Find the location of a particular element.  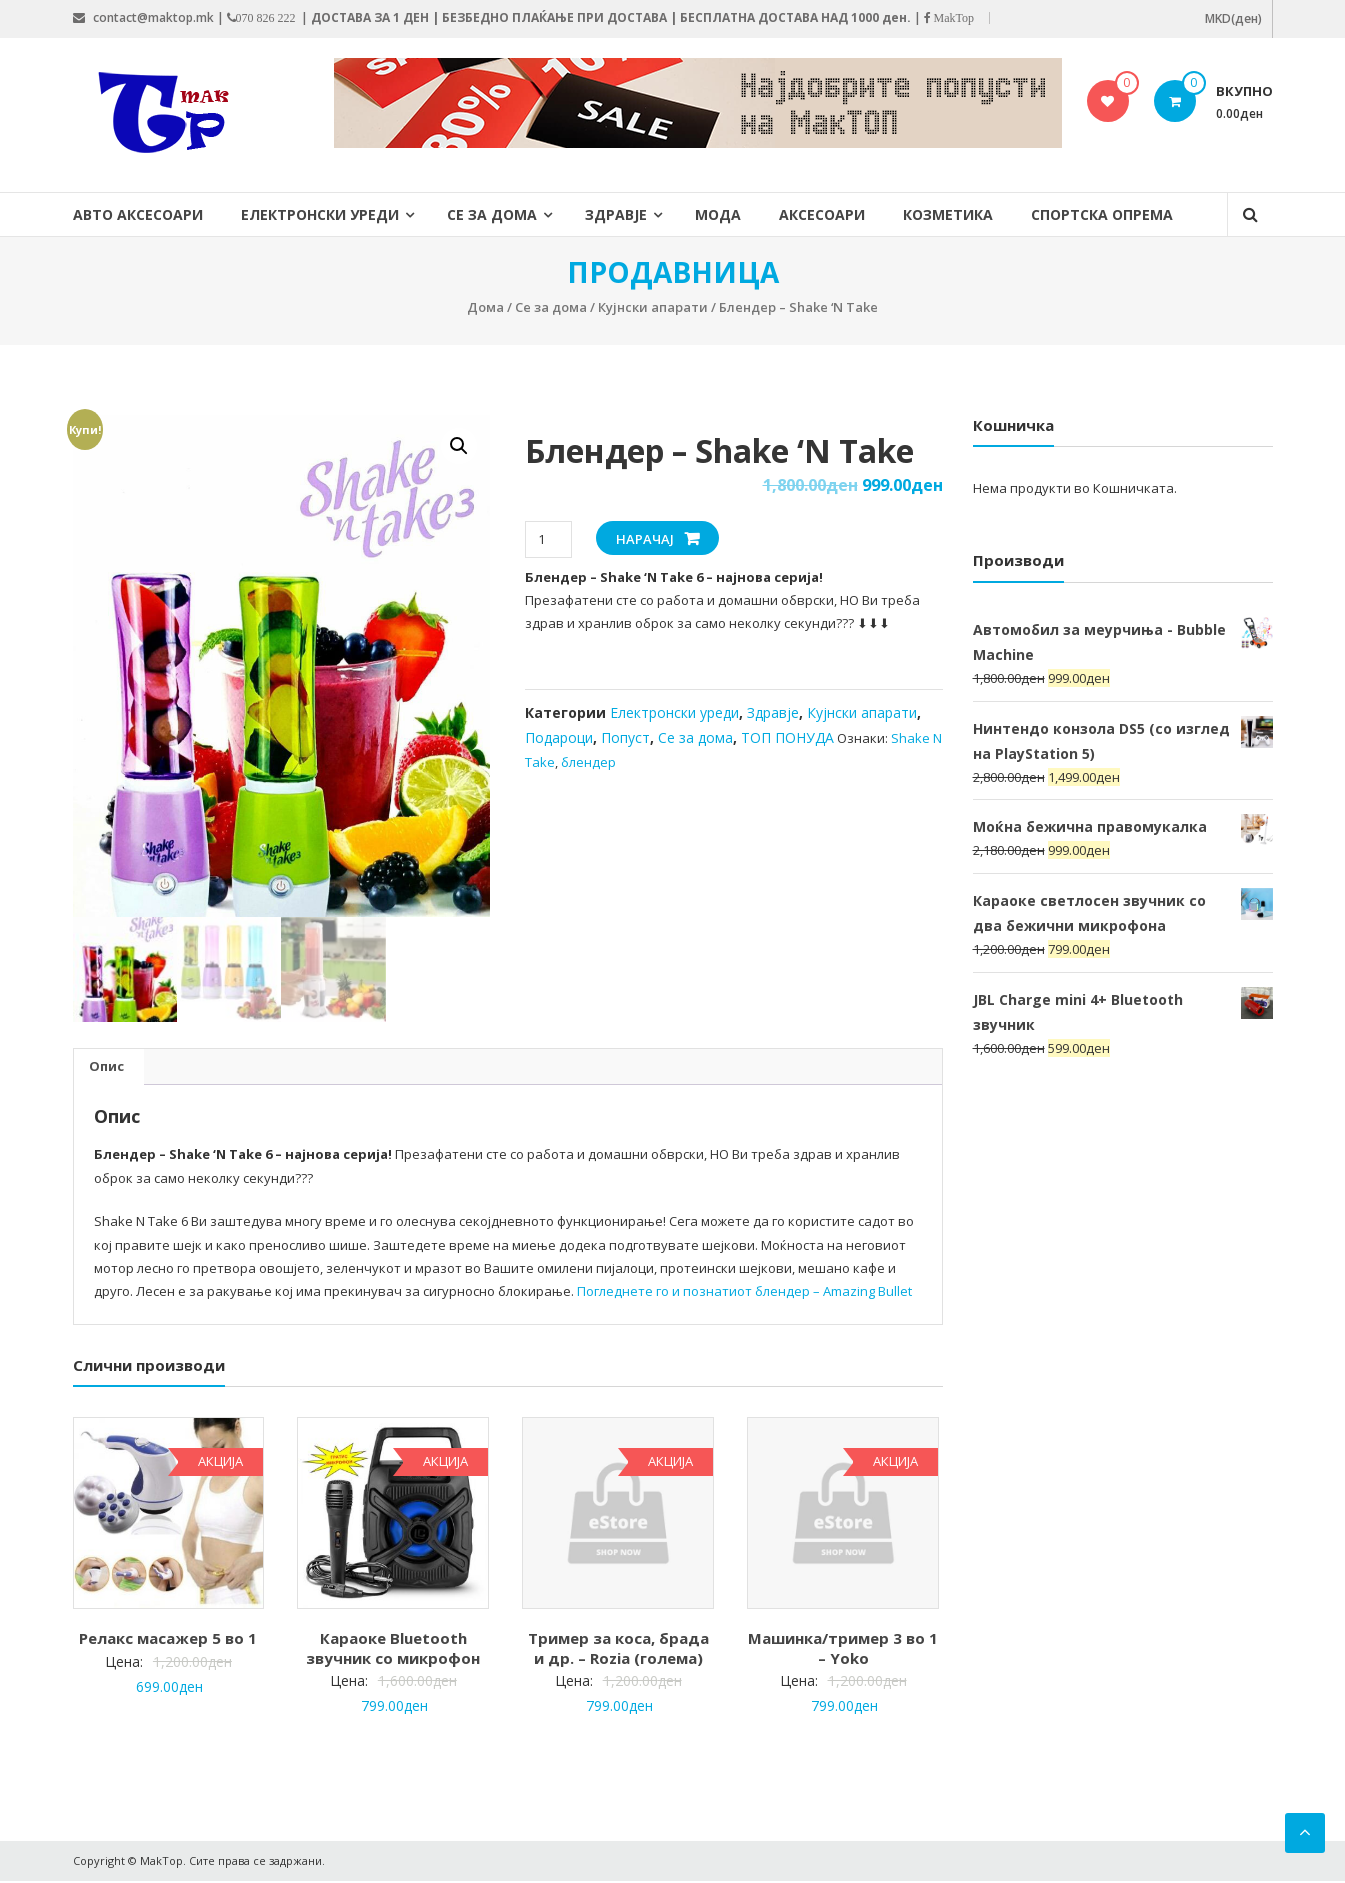

Здравје is located at coordinates (616, 214).